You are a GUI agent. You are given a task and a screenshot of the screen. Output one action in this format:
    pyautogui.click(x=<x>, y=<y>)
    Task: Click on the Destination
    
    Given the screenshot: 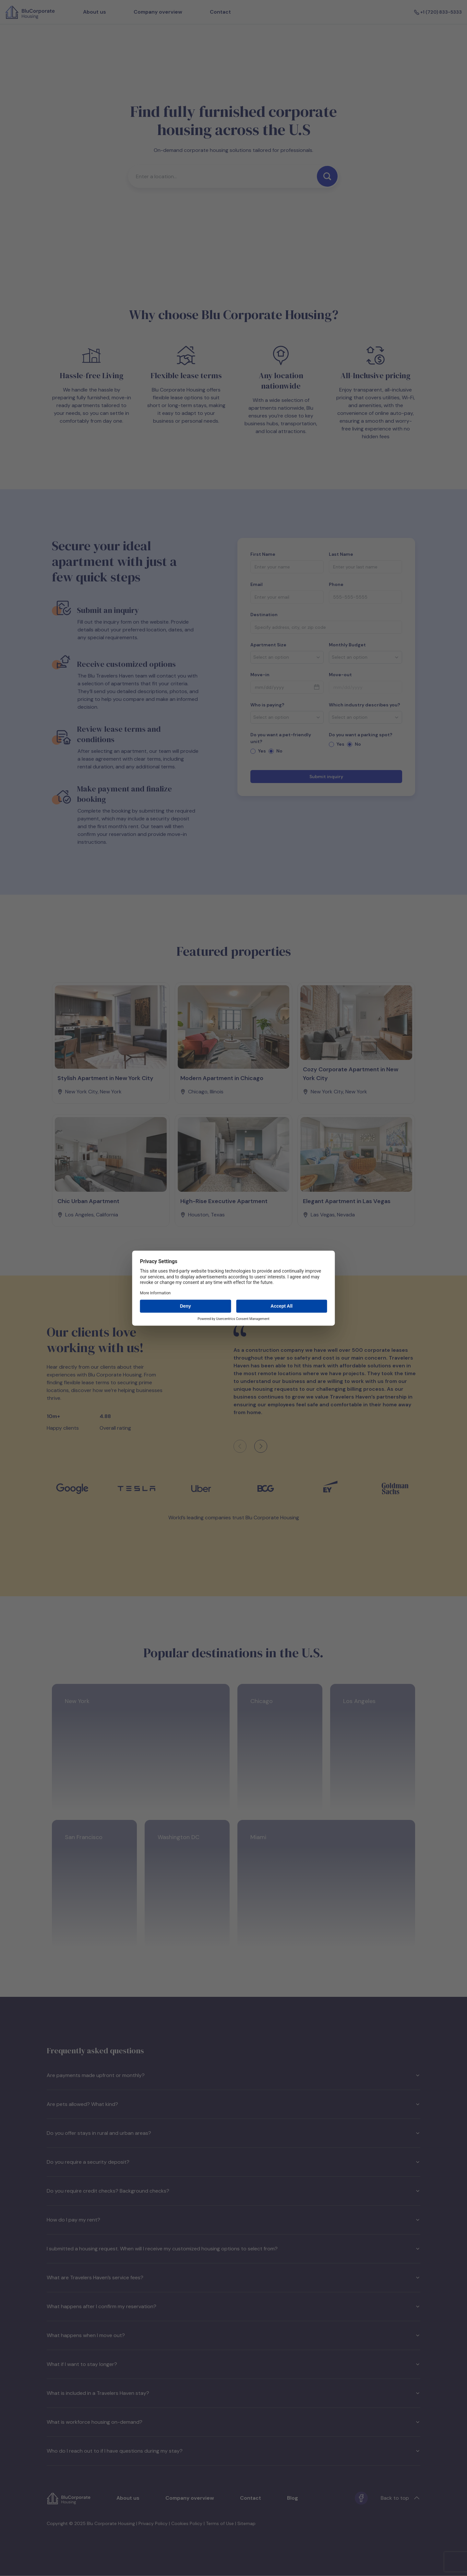 What is the action you would take?
    pyautogui.click(x=264, y=614)
    